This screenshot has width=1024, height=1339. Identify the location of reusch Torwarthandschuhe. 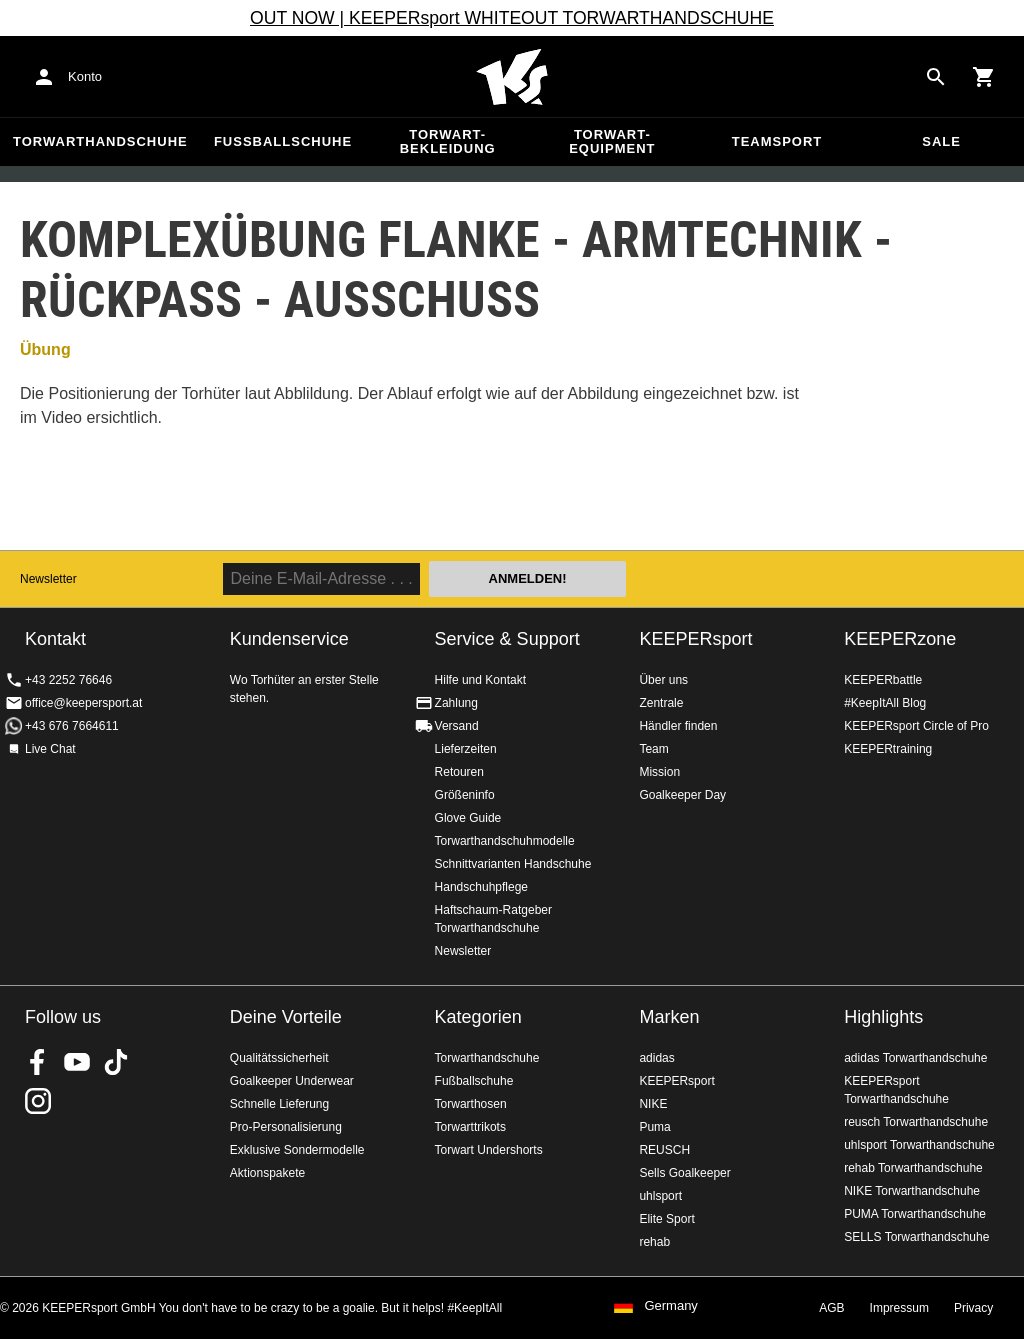
(916, 1122).